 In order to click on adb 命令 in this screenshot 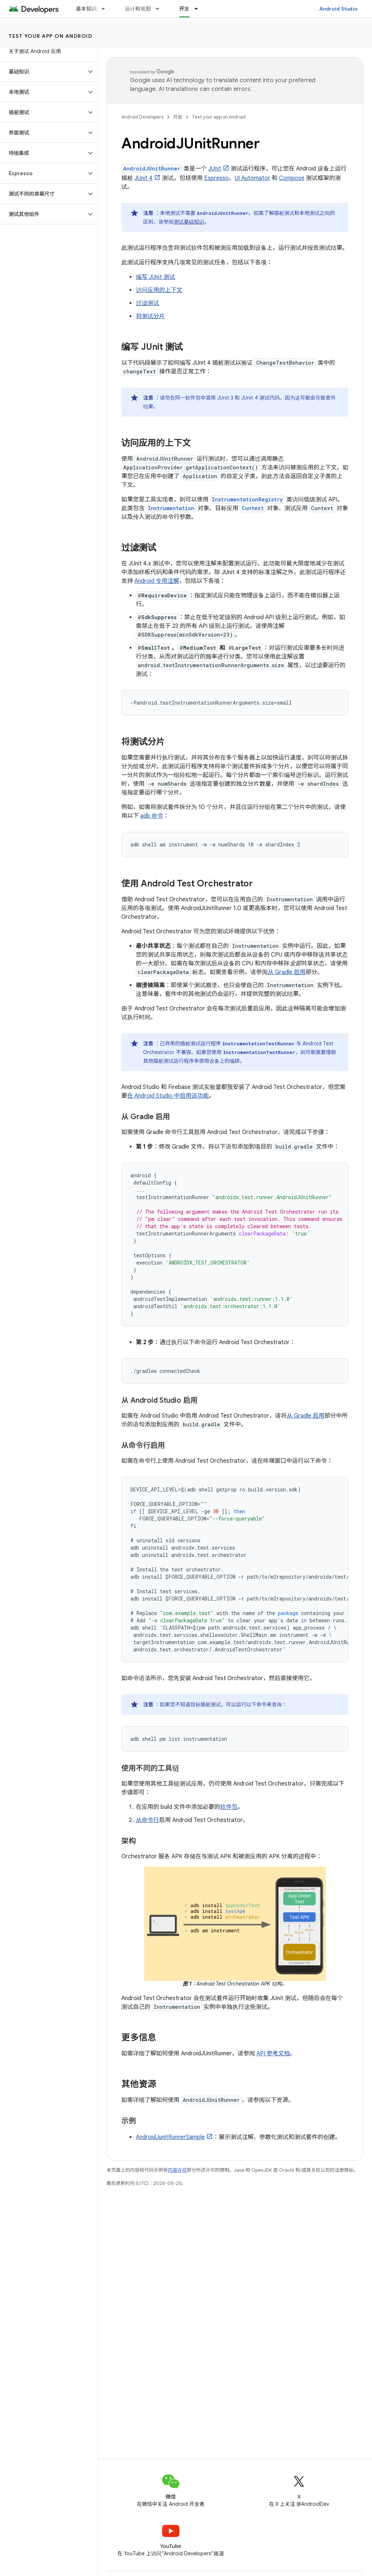, I will do `click(151, 816)`.